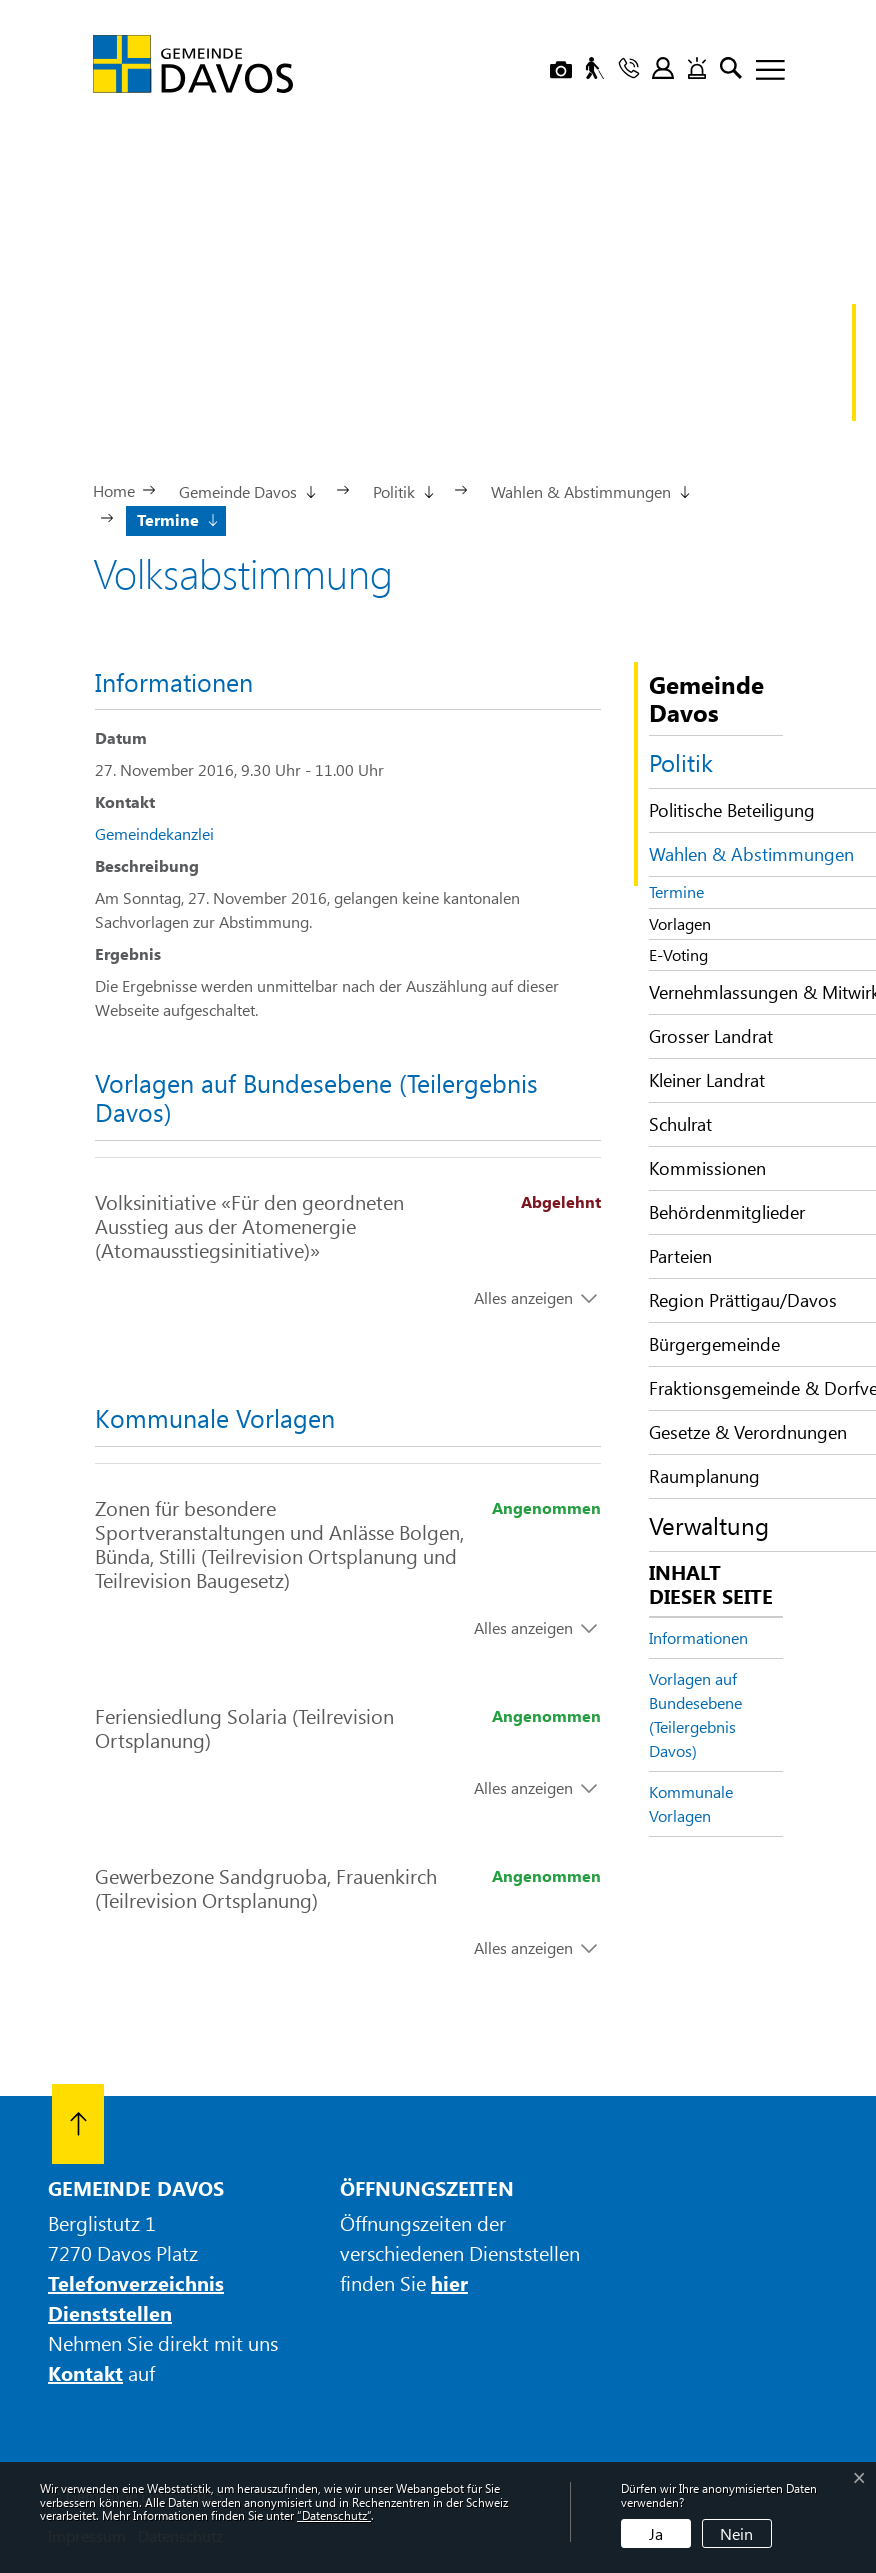  I want to click on Informationen, so click(698, 1637).